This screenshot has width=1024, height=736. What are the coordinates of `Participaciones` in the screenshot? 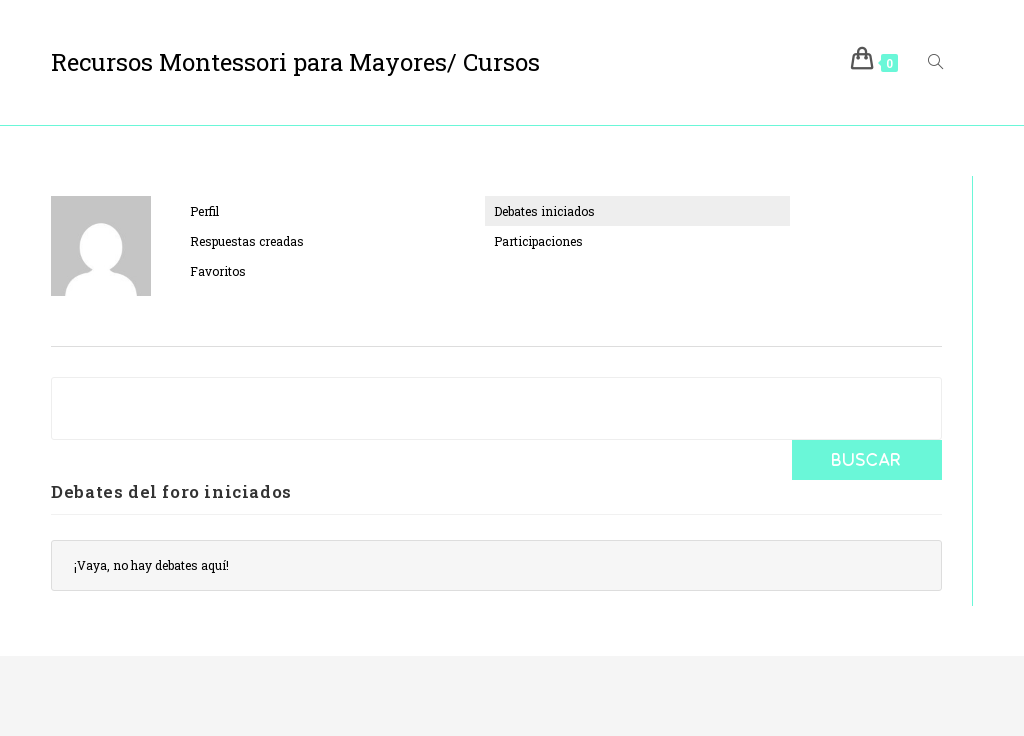 It's located at (538, 241).